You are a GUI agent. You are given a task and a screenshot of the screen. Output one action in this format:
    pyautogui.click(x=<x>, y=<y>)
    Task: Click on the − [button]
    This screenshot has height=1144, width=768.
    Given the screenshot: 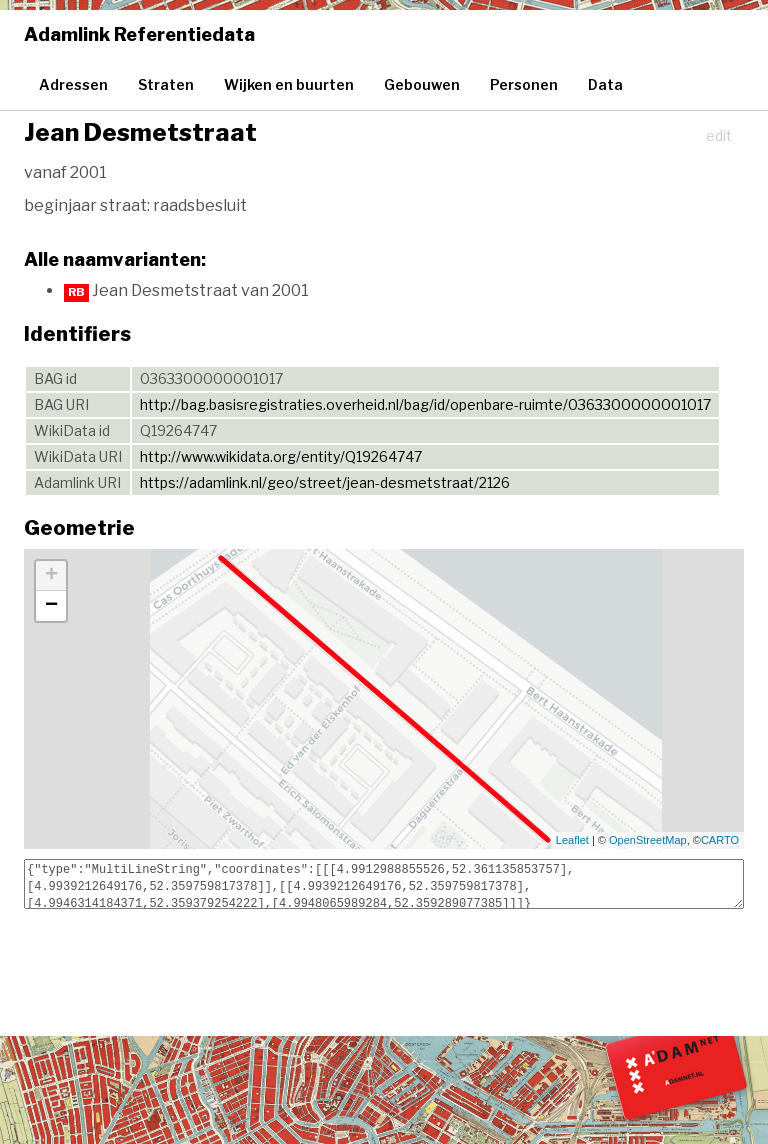 What is the action you would take?
    pyautogui.click(x=51, y=606)
    